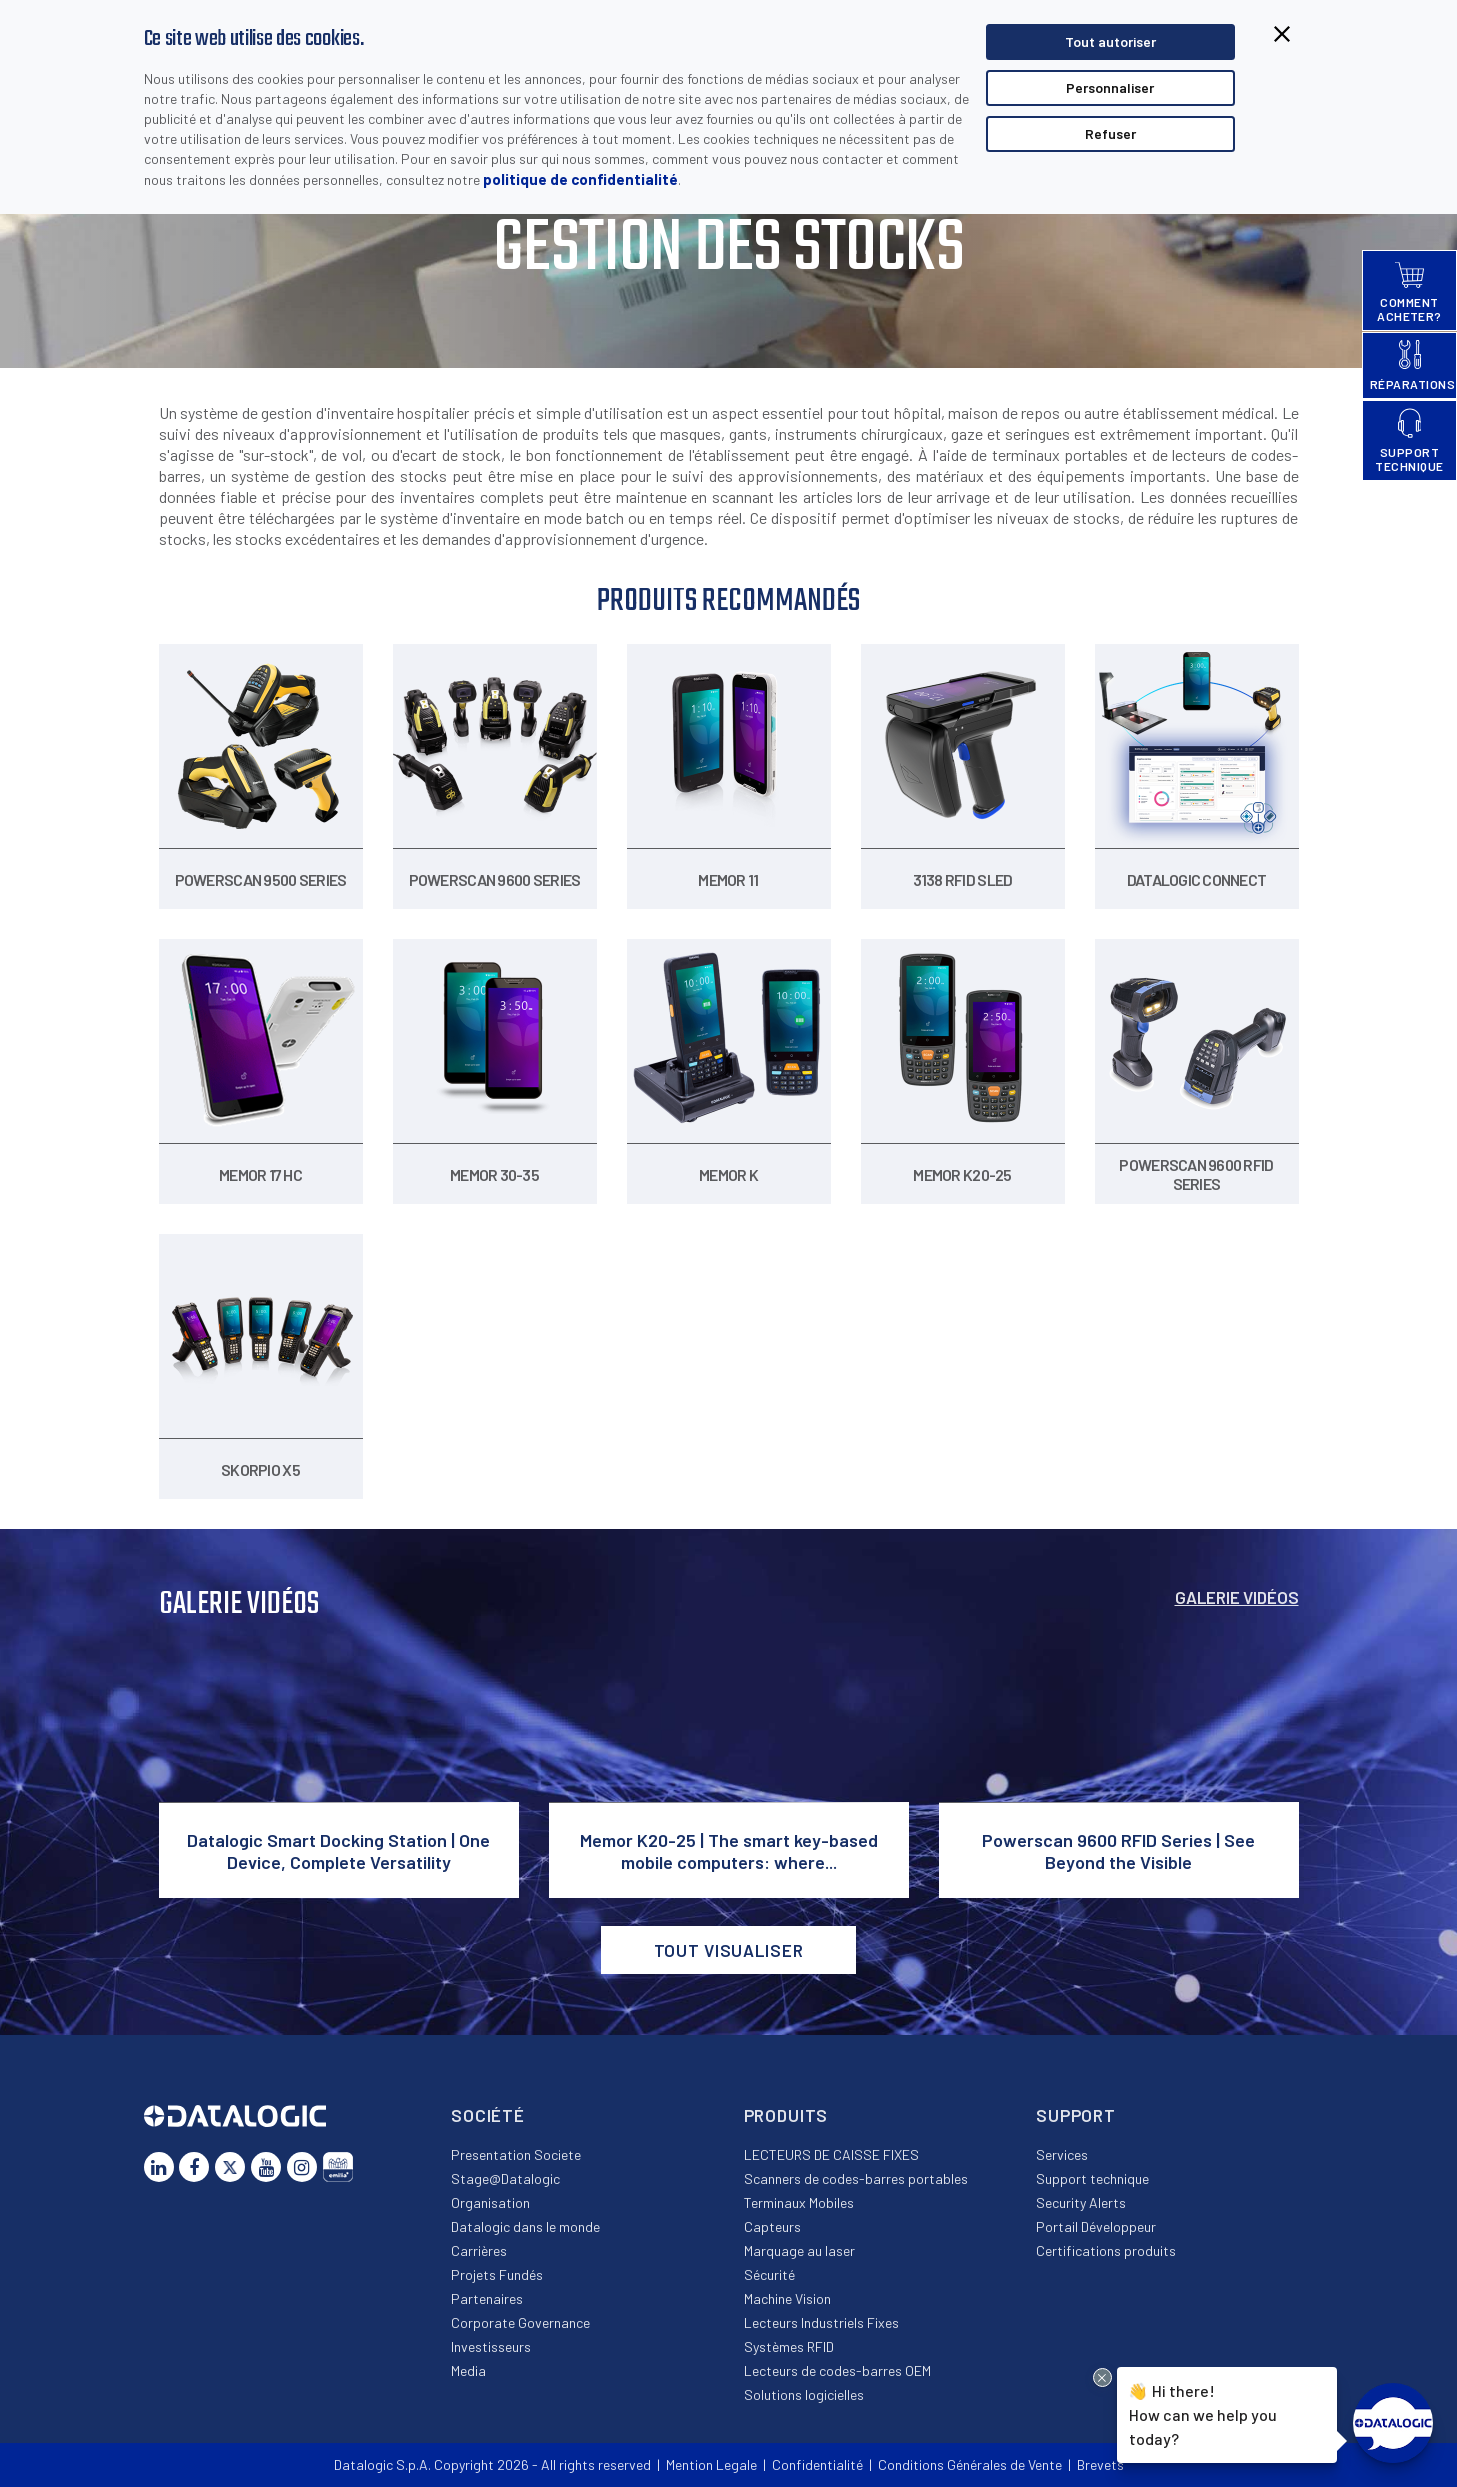 This screenshot has height=2487, width=1457. What do you see at coordinates (856, 2178) in the screenshot?
I see `Scanners de codes-barres portables` at bounding box center [856, 2178].